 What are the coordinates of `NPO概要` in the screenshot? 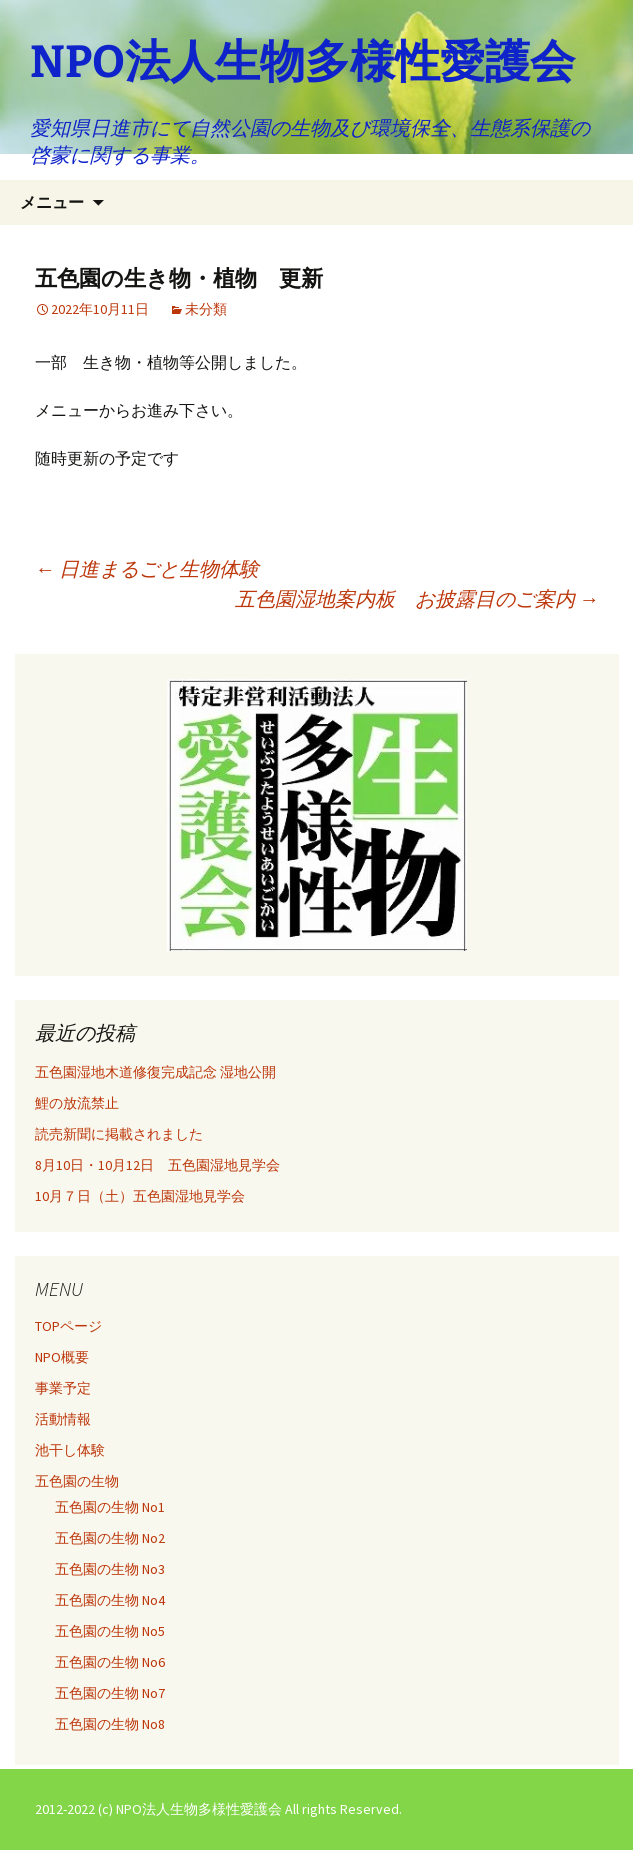 It's located at (62, 1357).